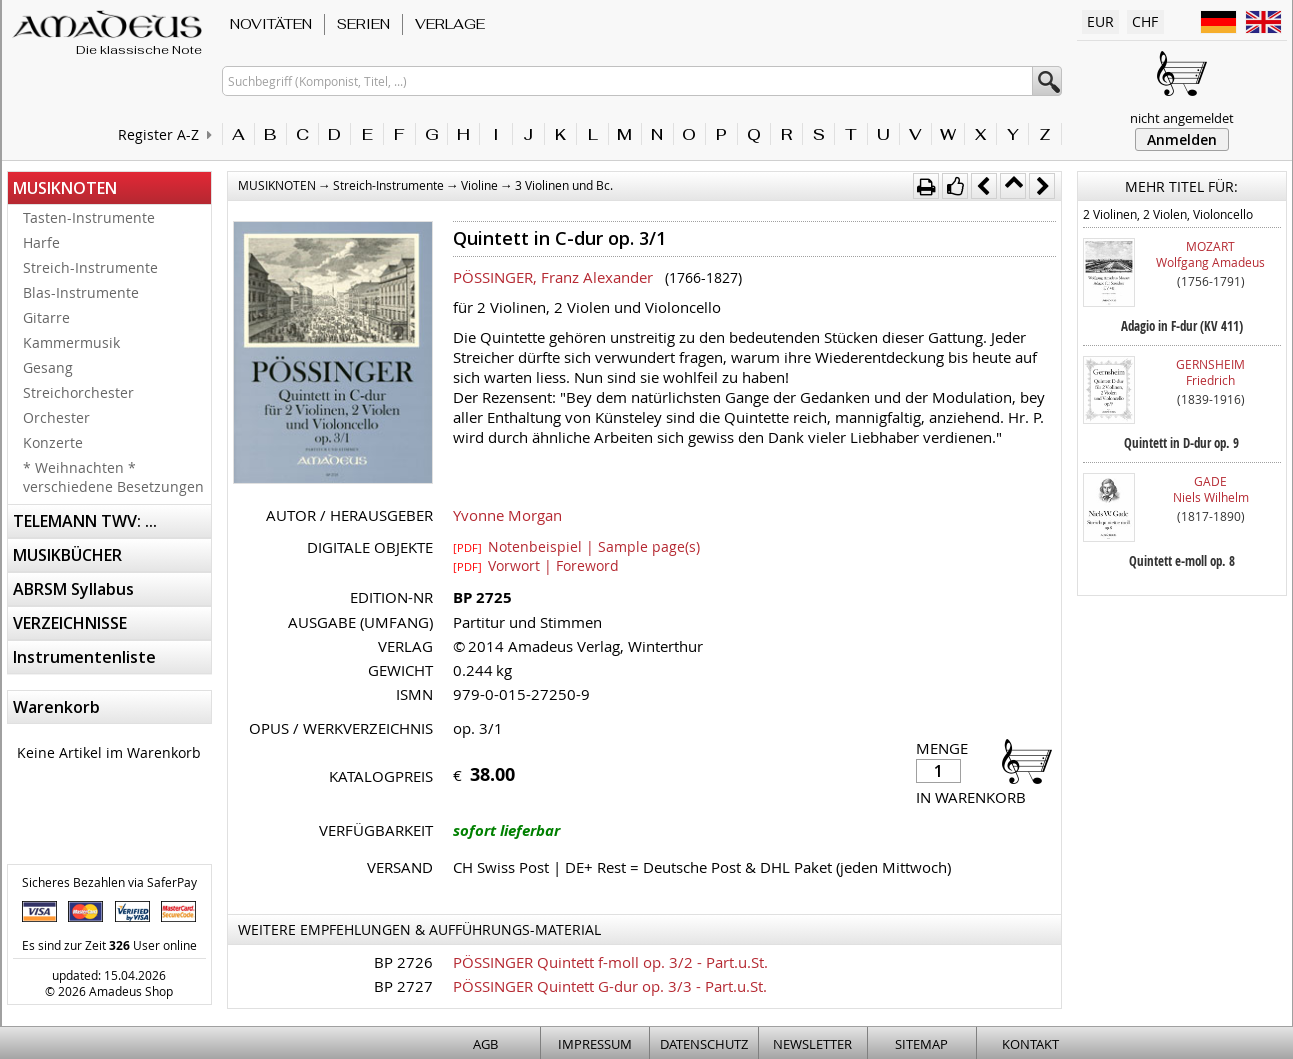 Image resolution: width=1293 pixels, height=1059 pixels. What do you see at coordinates (553, 277) in the screenshot?
I see `PÖSSINGER, Franz Alexander` at bounding box center [553, 277].